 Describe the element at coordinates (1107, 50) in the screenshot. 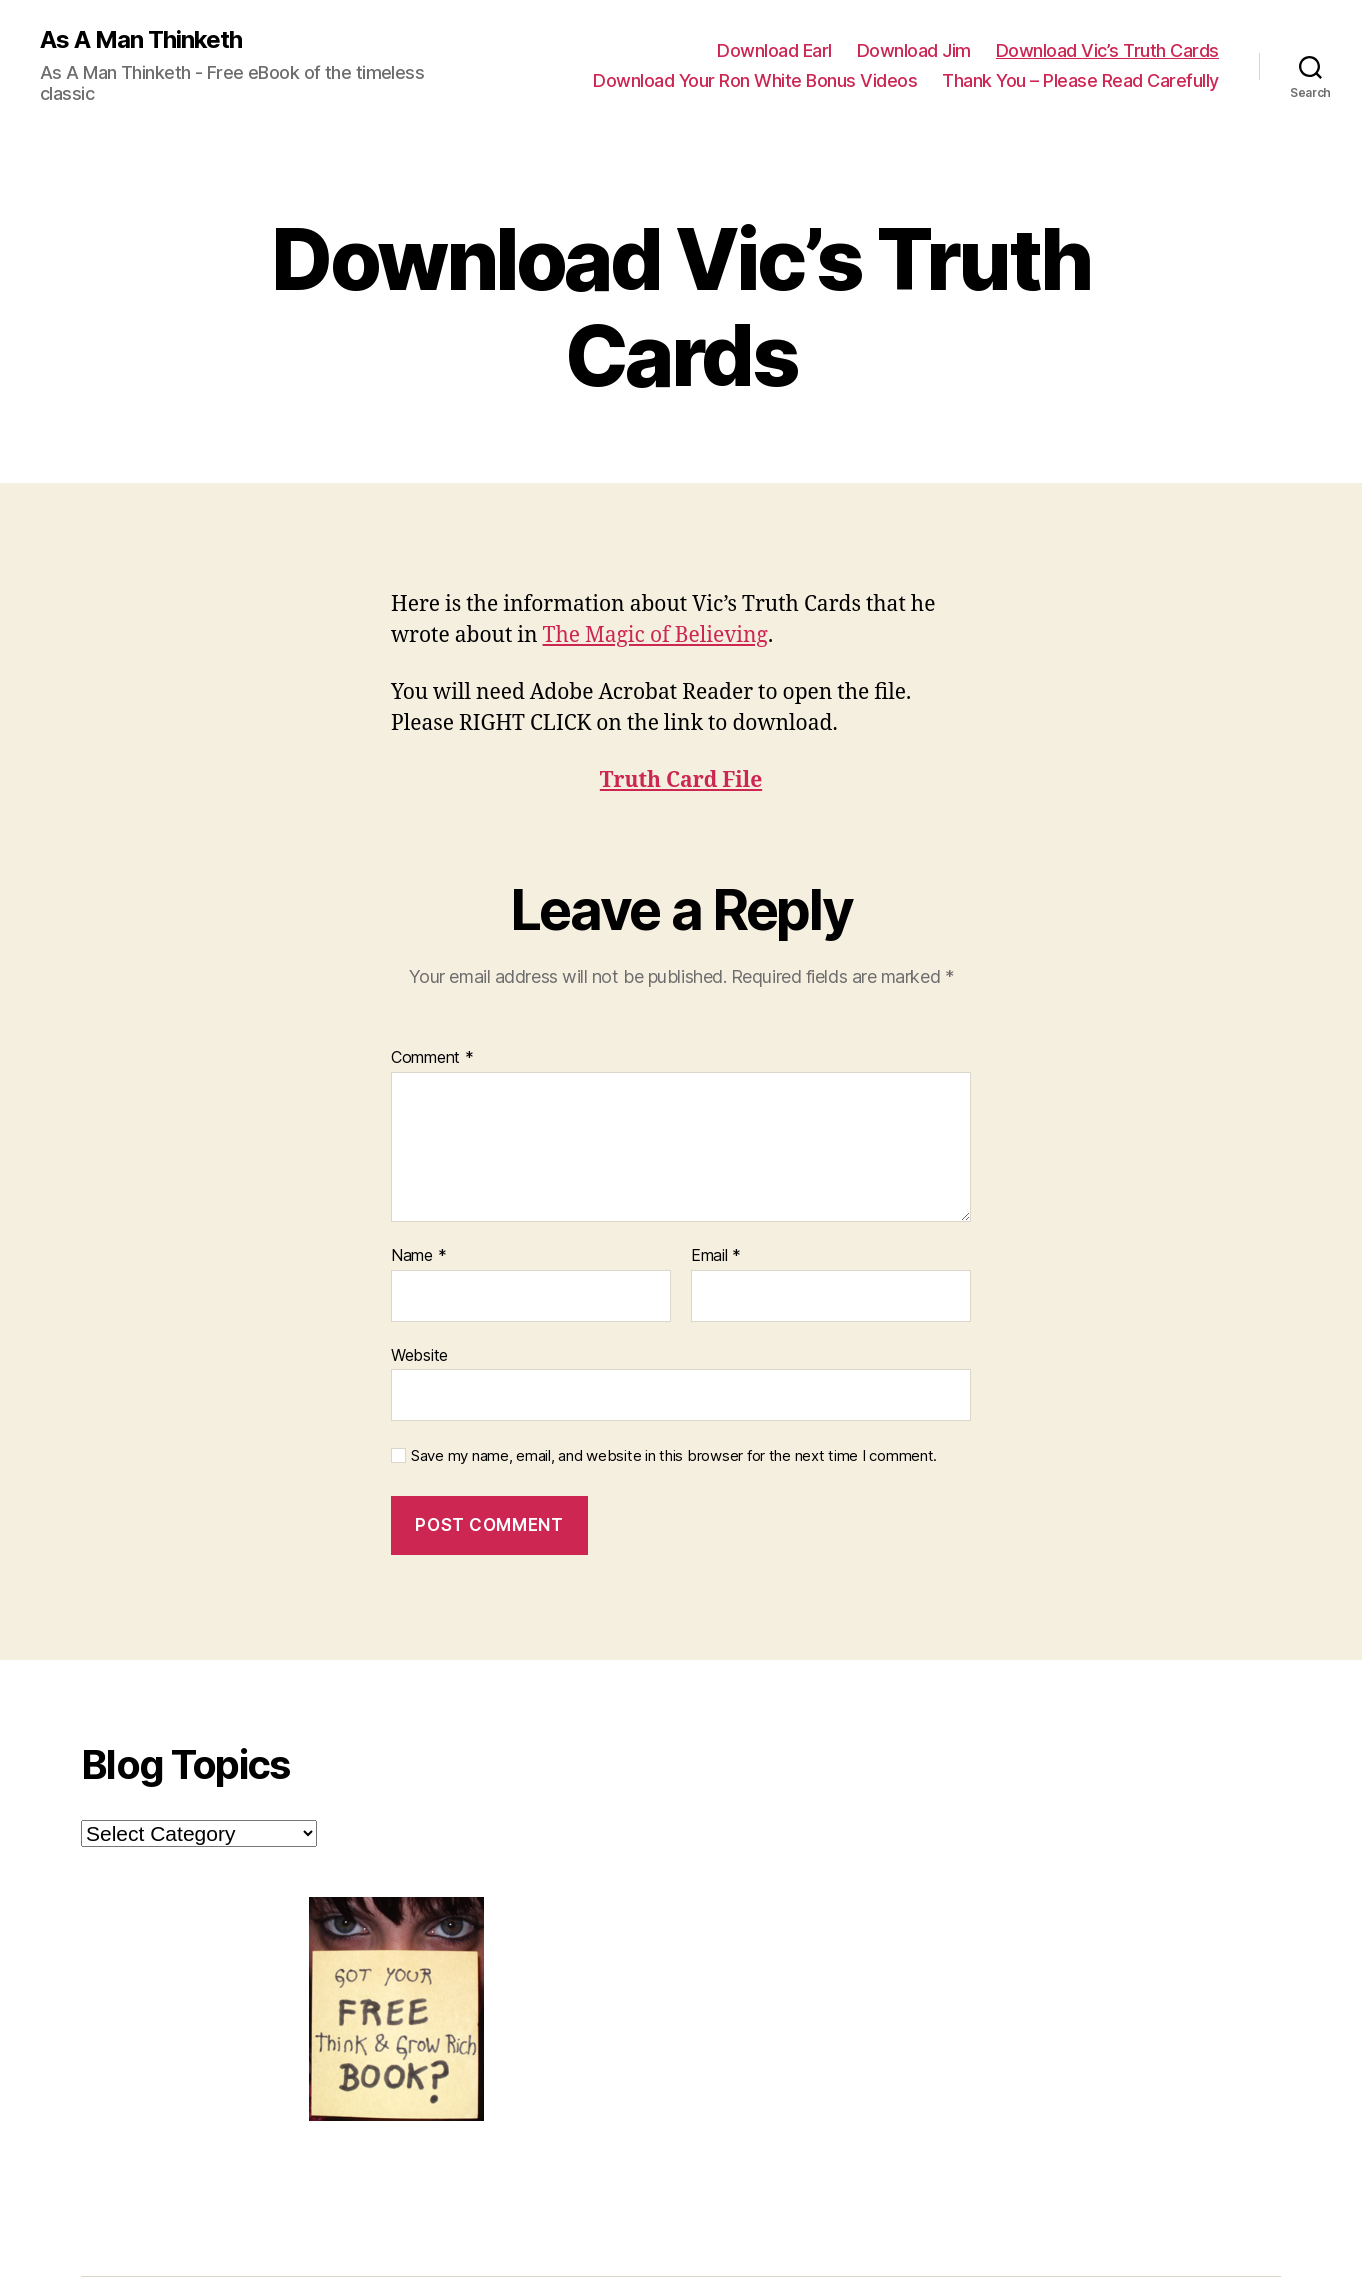

I see `Download Vic’s Truth Cards` at that location.